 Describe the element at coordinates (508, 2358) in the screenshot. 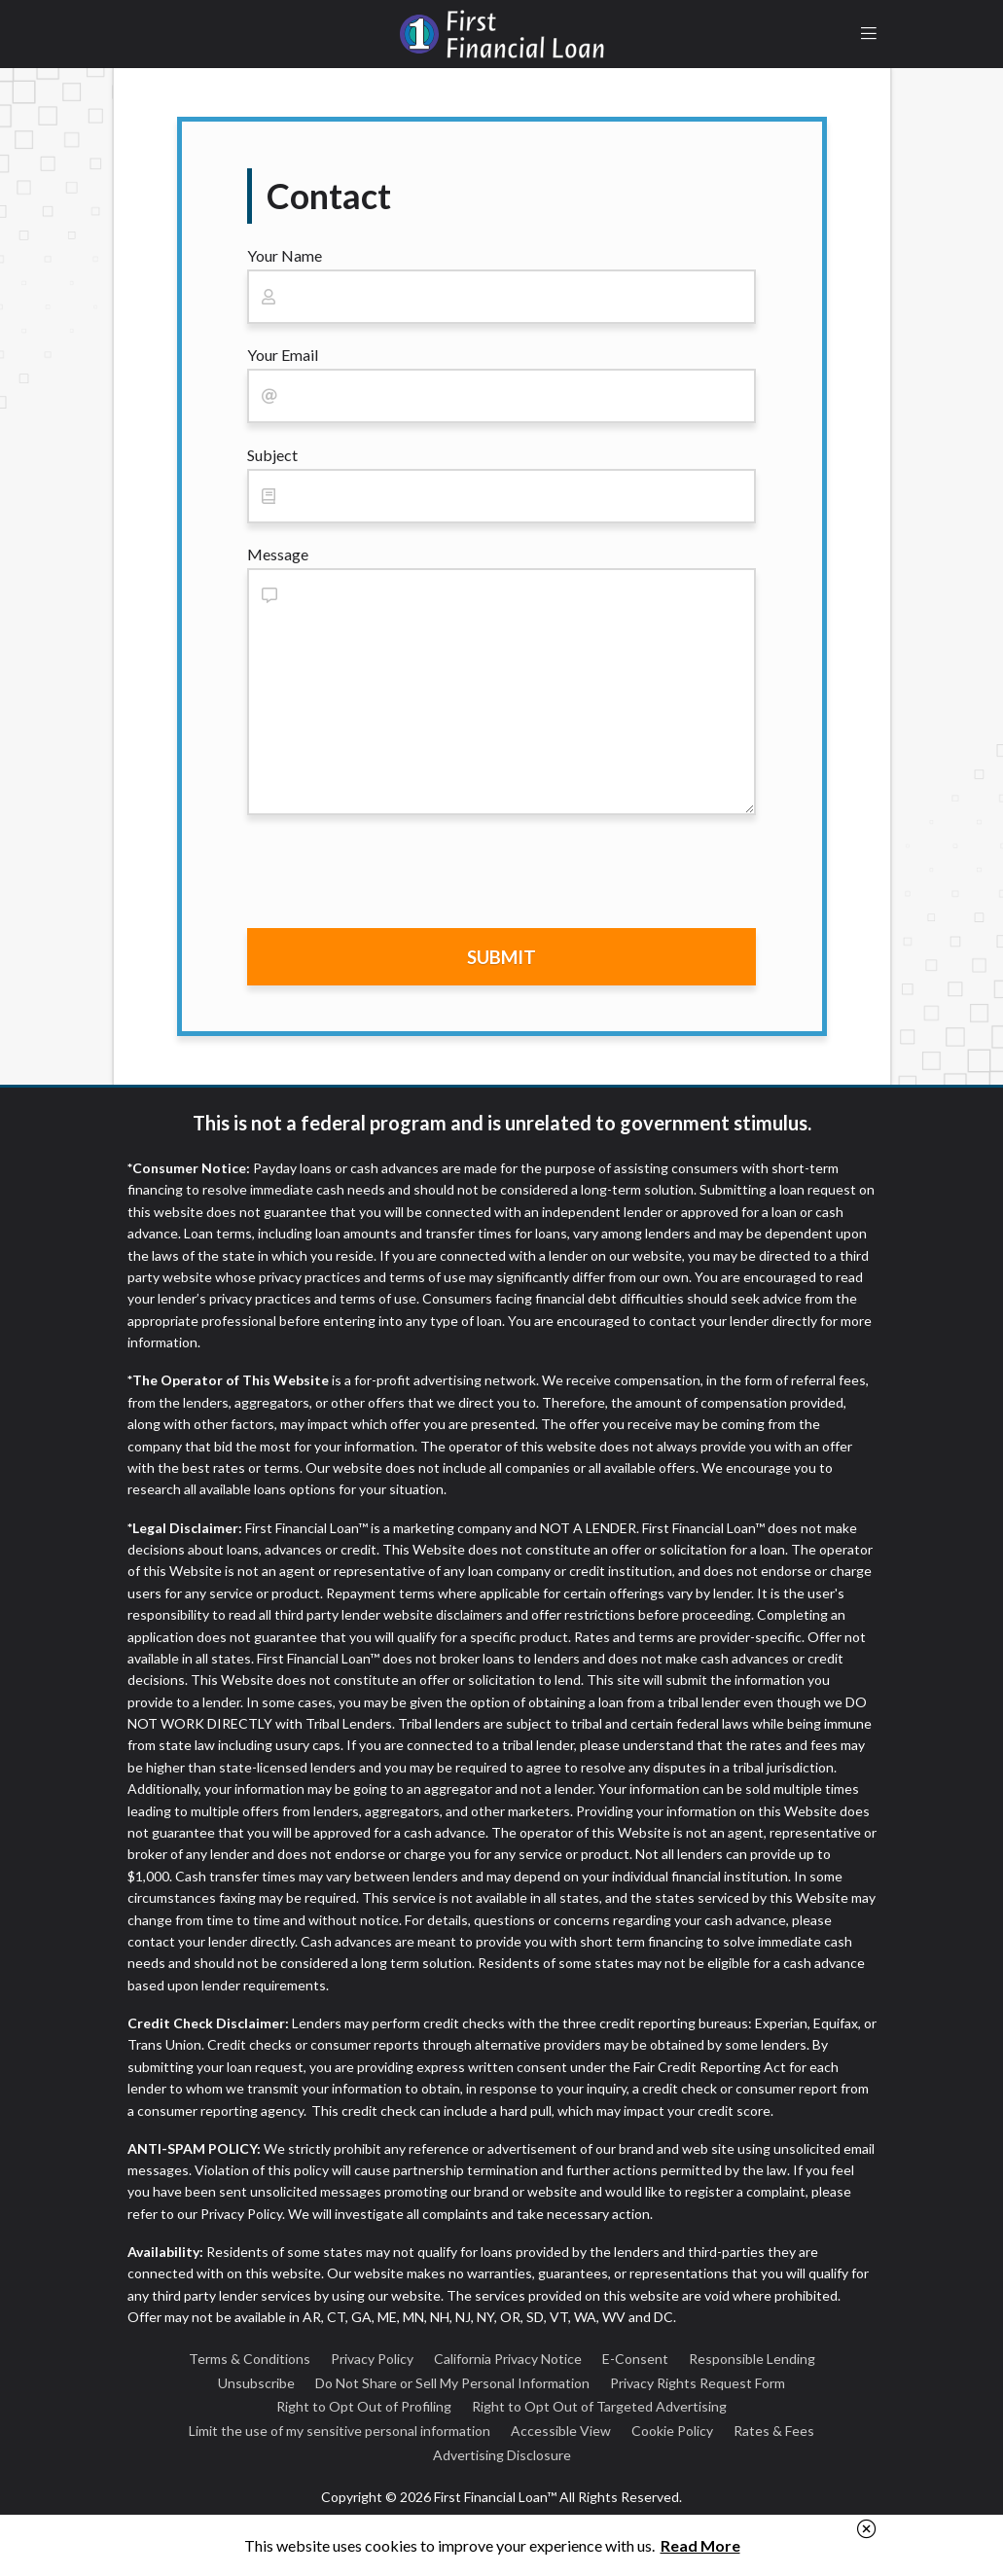

I see `California Privacy Notice` at that location.